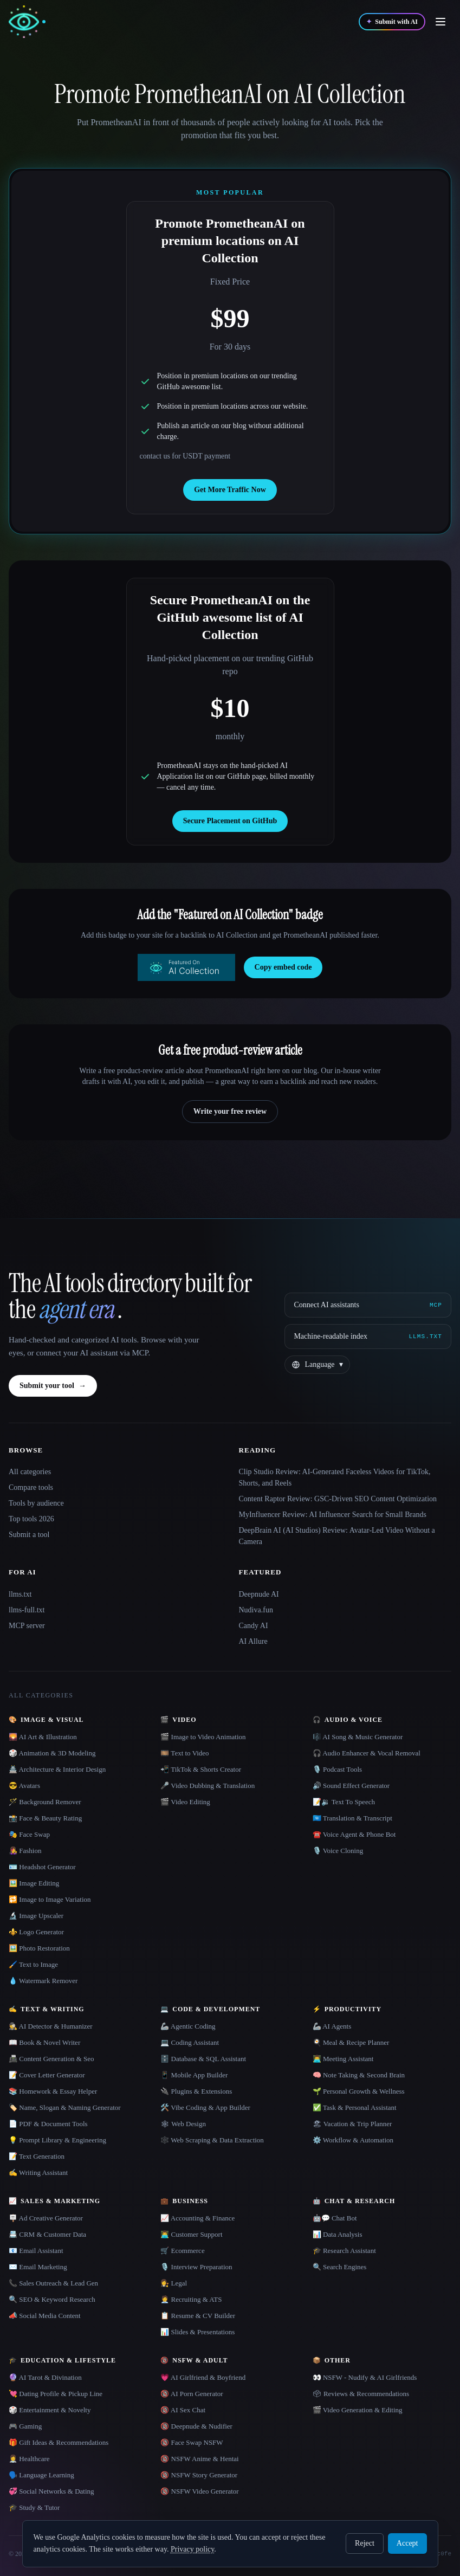  I want to click on 🔞 NSFW Anime & Hentai, so click(199, 2459).